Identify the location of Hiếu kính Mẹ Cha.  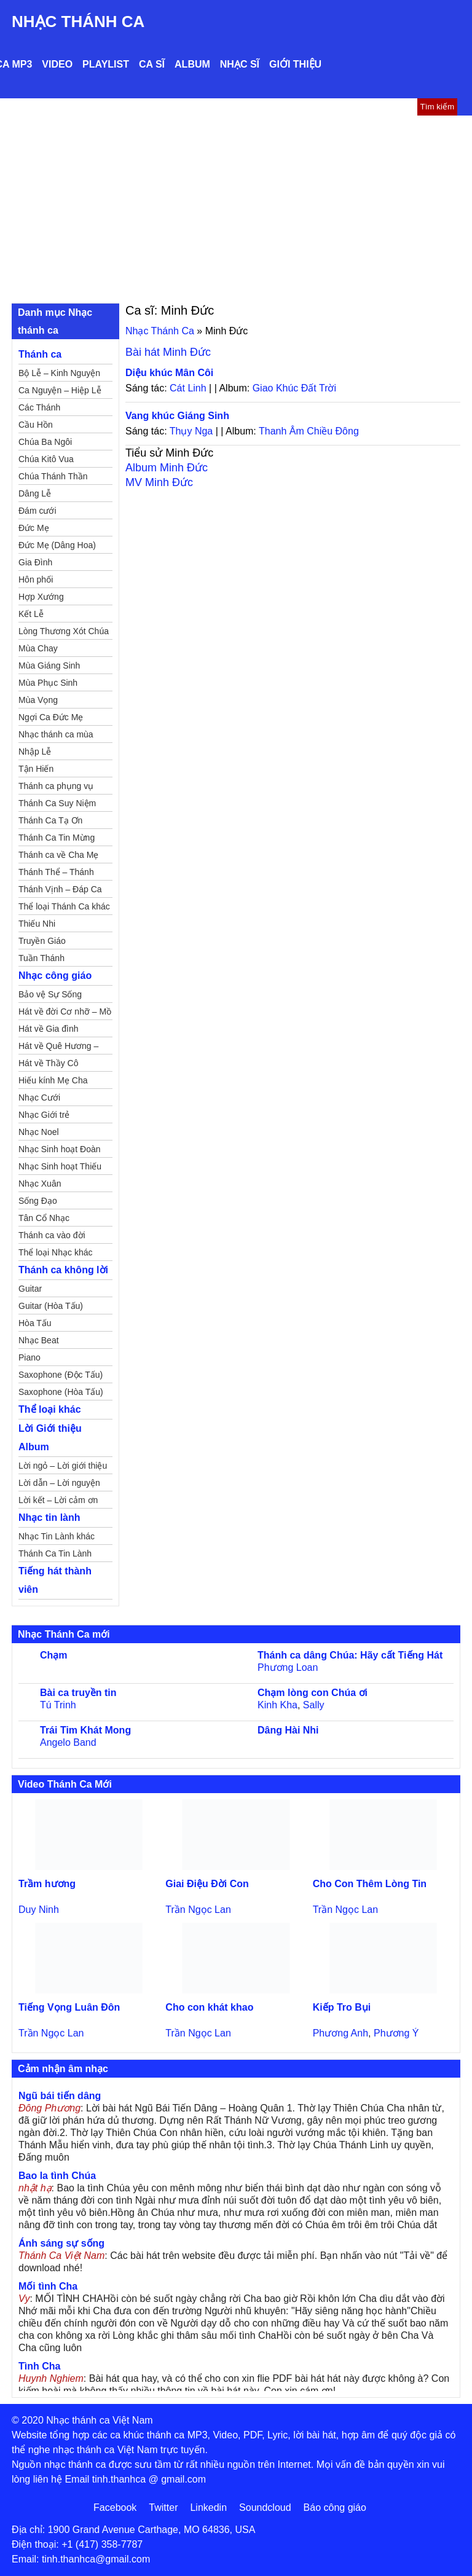
(52, 1080).